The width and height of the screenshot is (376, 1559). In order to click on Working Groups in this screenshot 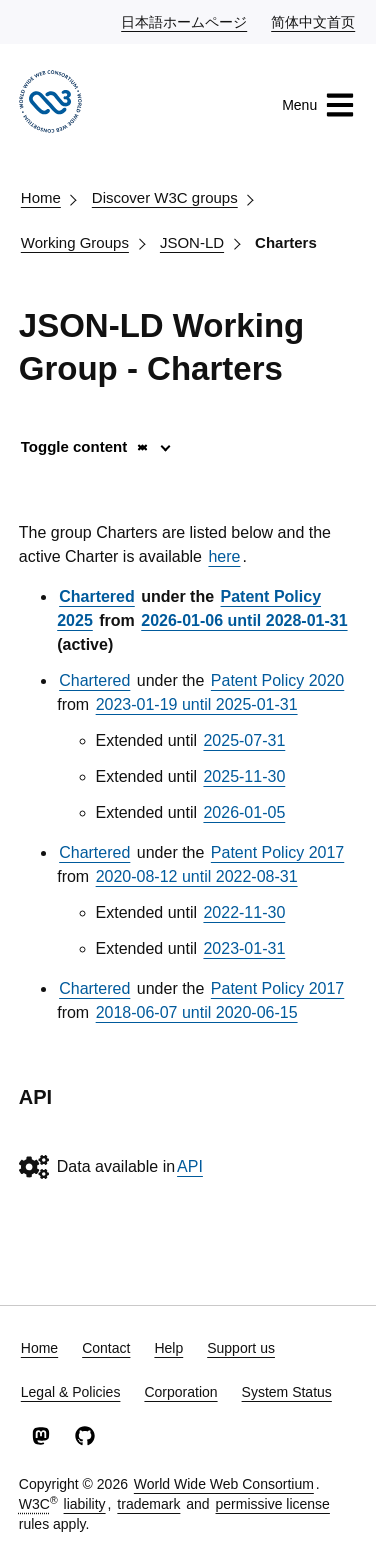, I will do `click(75, 242)`.